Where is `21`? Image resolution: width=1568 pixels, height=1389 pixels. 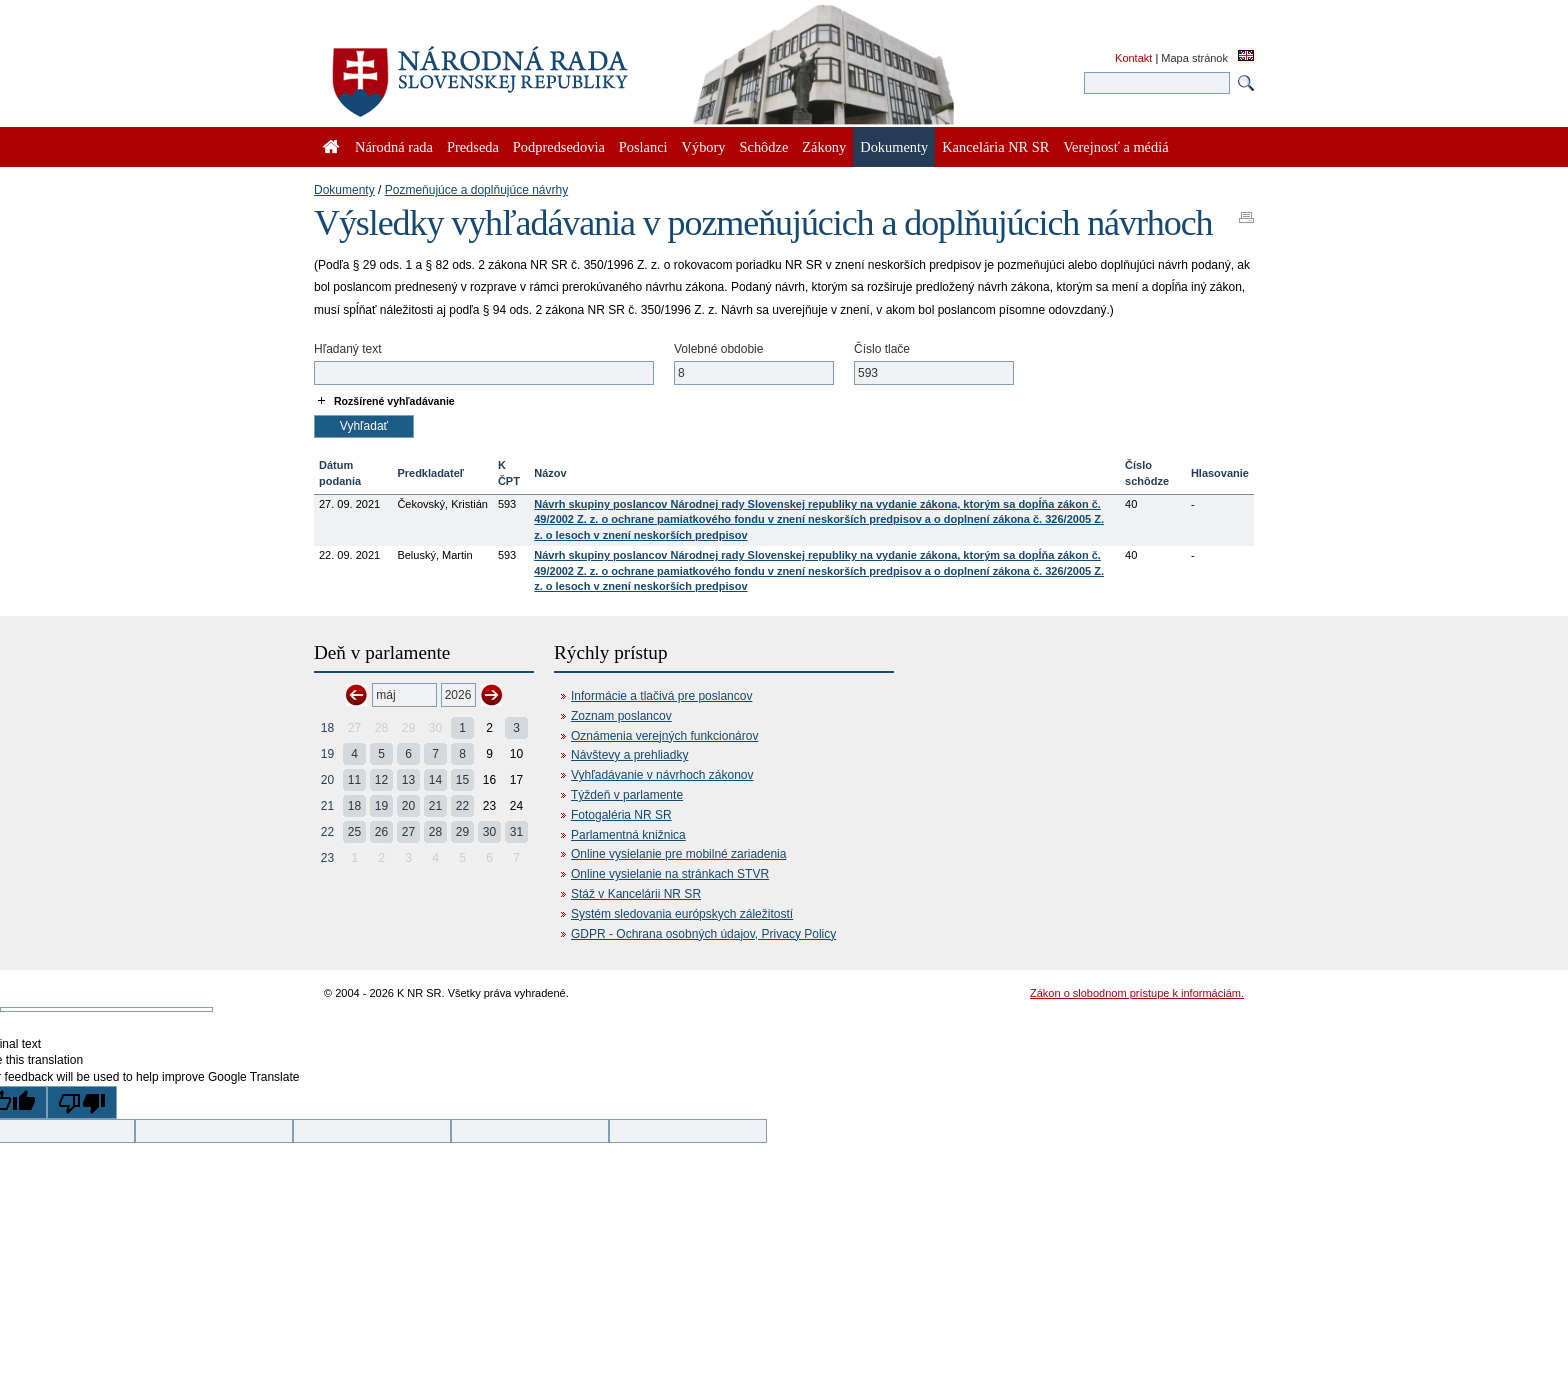 21 is located at coordinates (327, 806).